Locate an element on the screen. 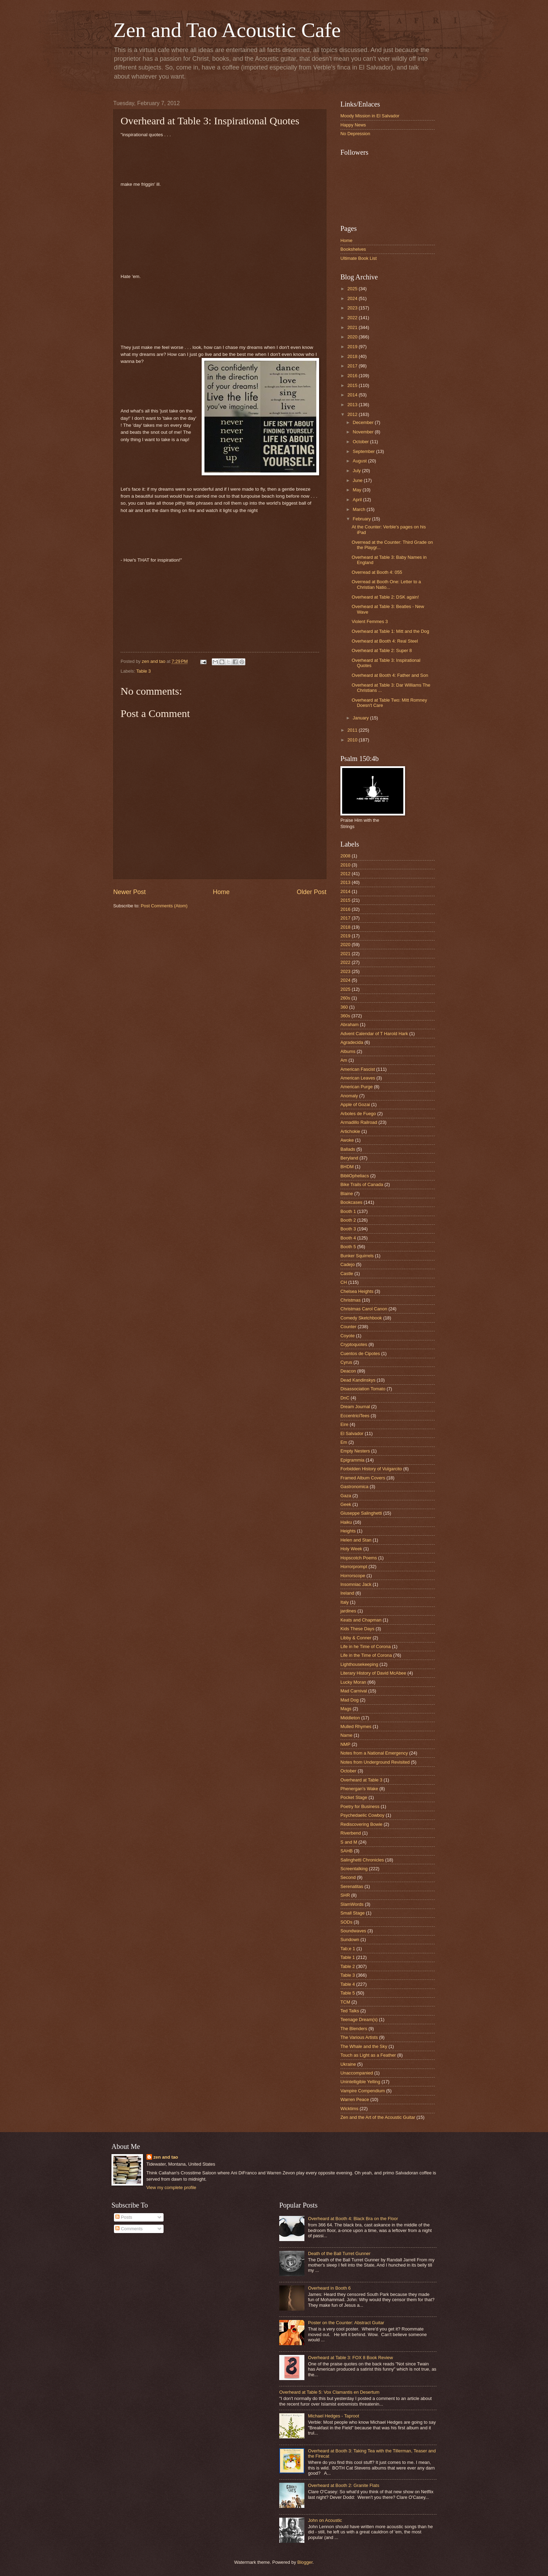  Armadillo Railroad is located at coordinates (358, 1122).